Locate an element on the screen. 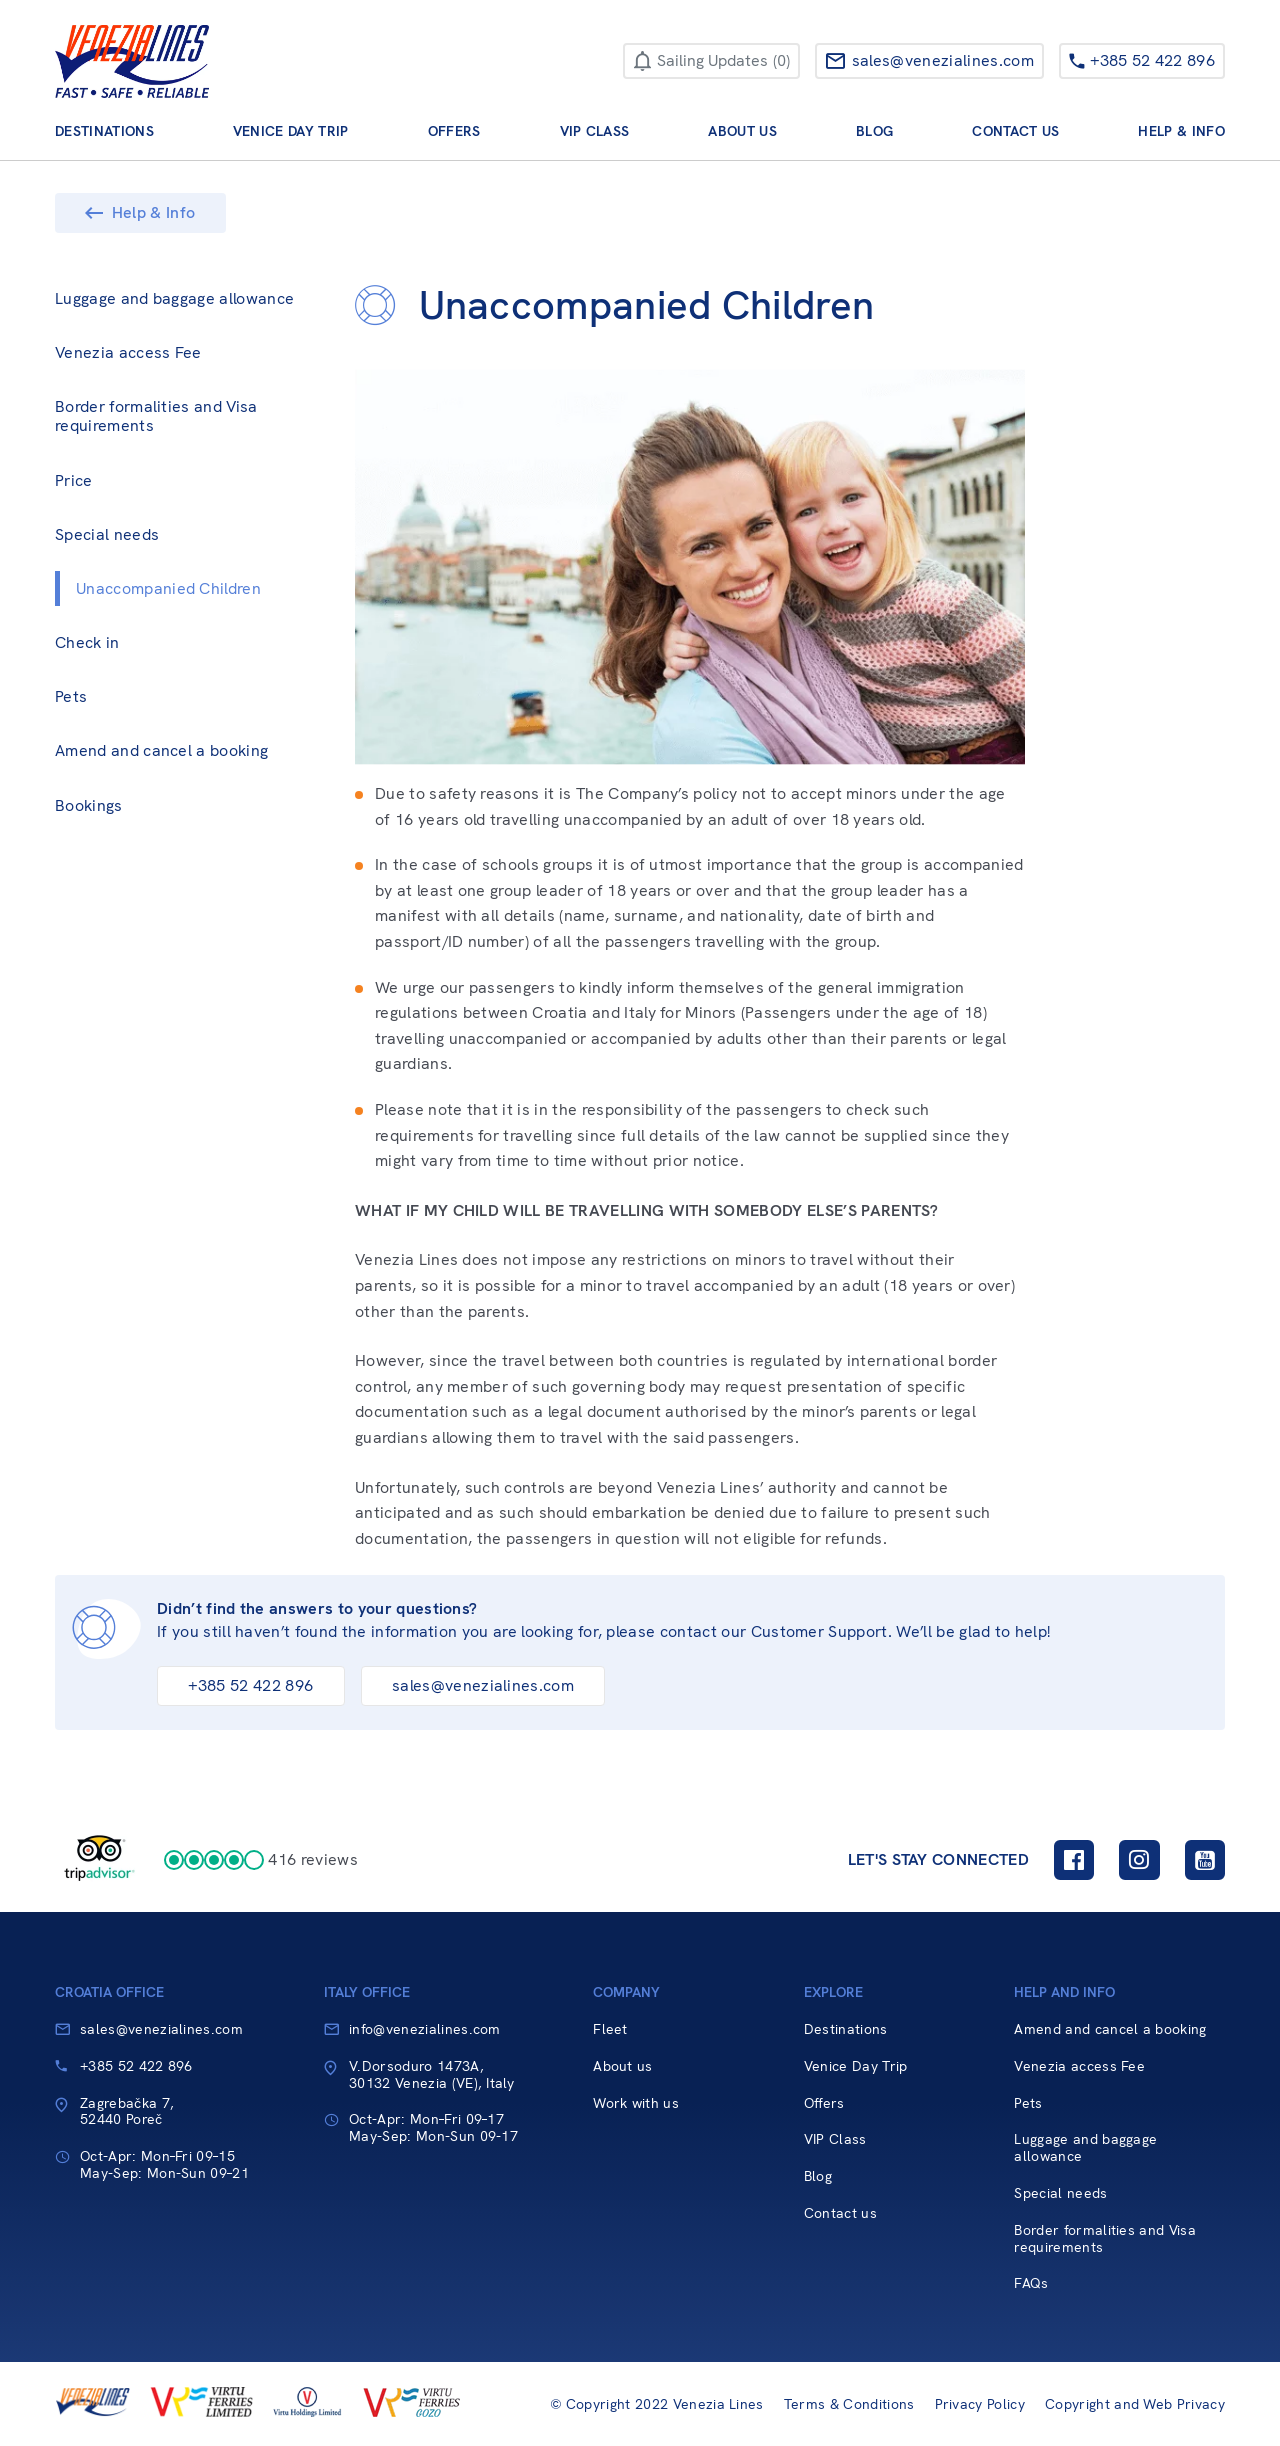 Image resolution: width=1280 pixels, height=2446 pixels. Offers is located at coordinates (454, 131).